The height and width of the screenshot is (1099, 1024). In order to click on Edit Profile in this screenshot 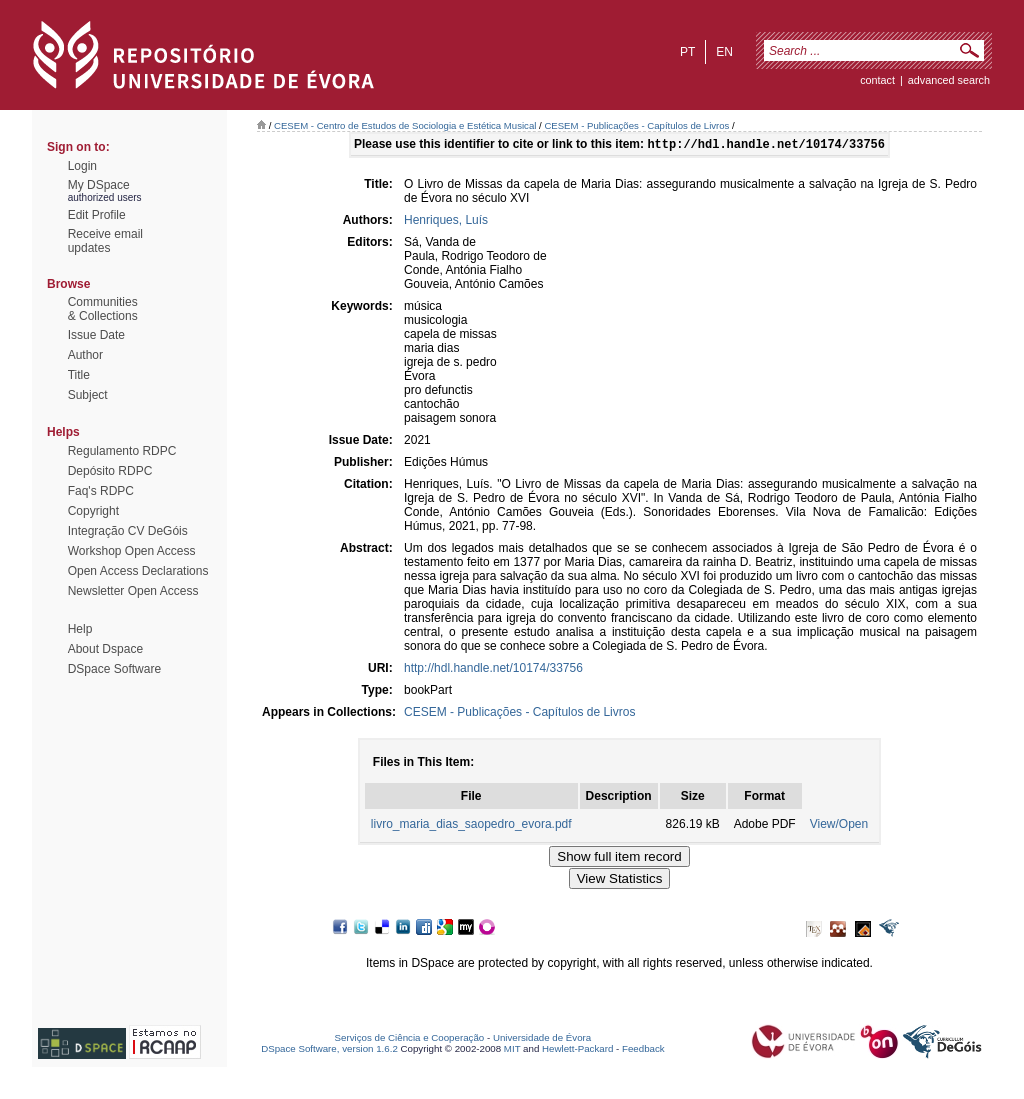, I will do `click(97, 215)`.